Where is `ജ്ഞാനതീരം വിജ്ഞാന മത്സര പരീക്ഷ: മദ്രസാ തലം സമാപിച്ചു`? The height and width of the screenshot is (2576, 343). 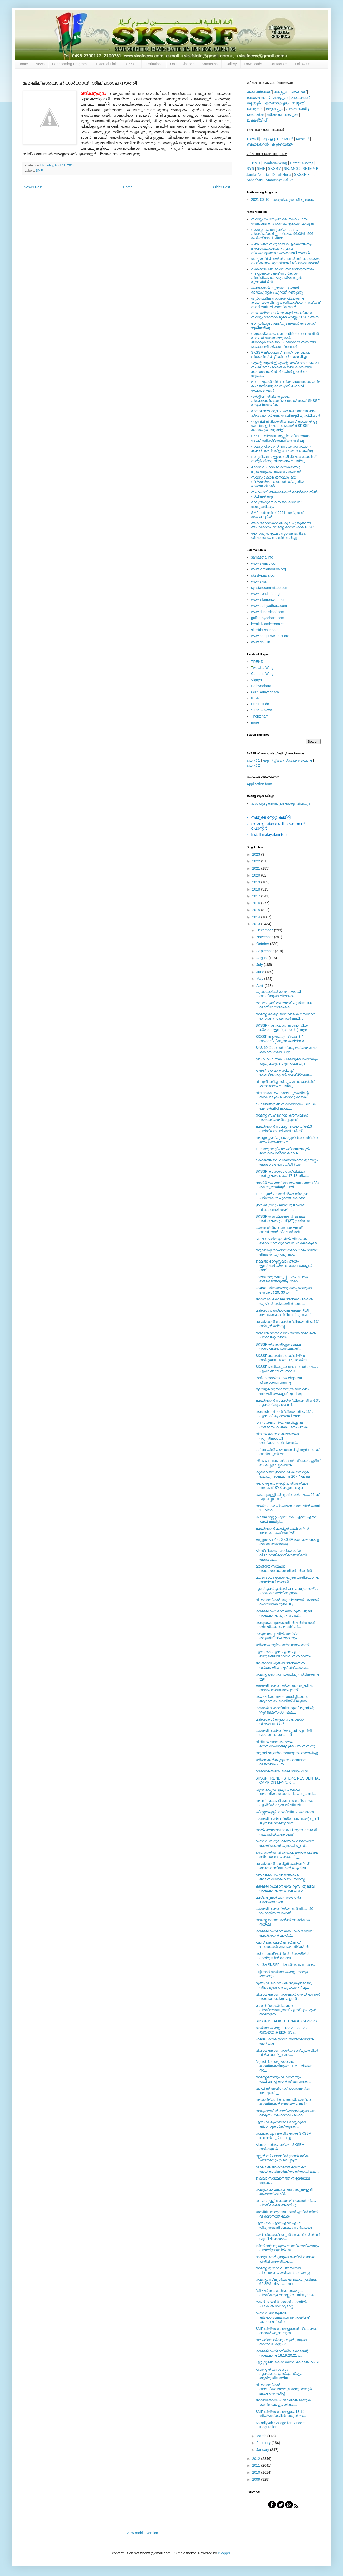
ജ്ഞാനതീരം വിജ്ഞാന മത്സര പരീക്ഷ: മദ്രസാ തലം സമാപിച്ചു is located at coordinates (287, 1854).